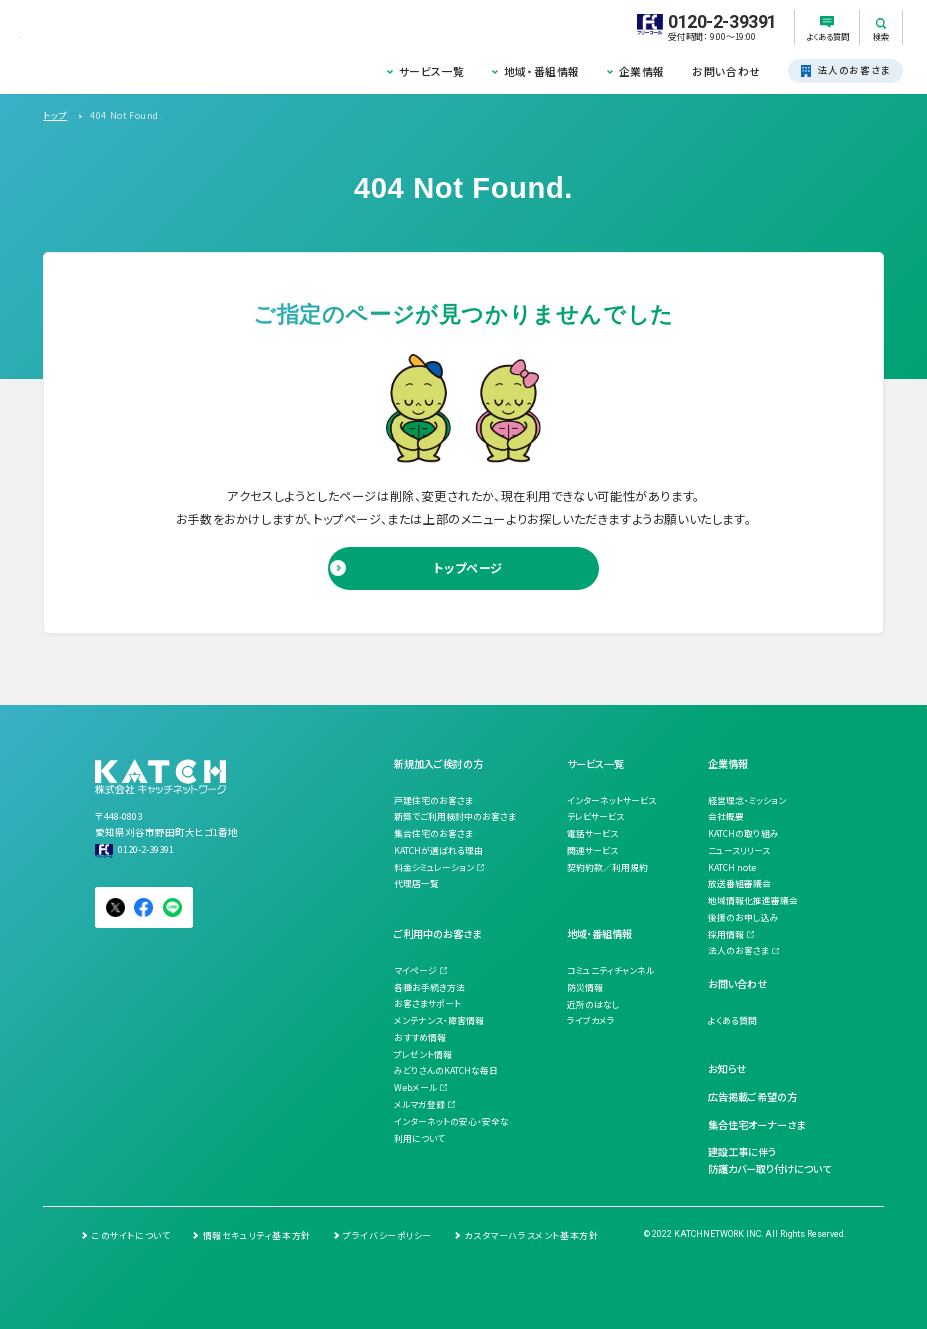  Describe the element at coordinates (753, 900) in the screenshot. I see `地域情報化推進審議会` at that location.